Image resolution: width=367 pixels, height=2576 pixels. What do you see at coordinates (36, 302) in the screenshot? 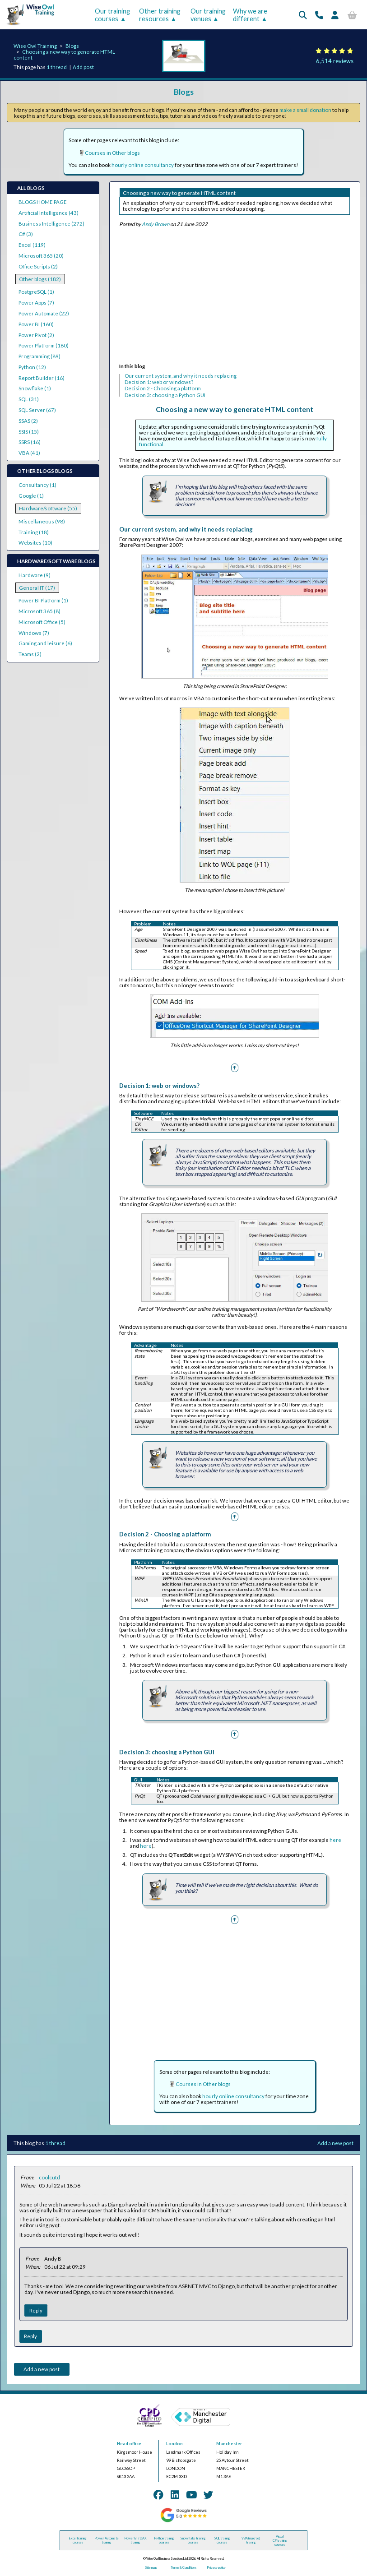
I see `Power Apps (7)` at bounding box center [36, 302].